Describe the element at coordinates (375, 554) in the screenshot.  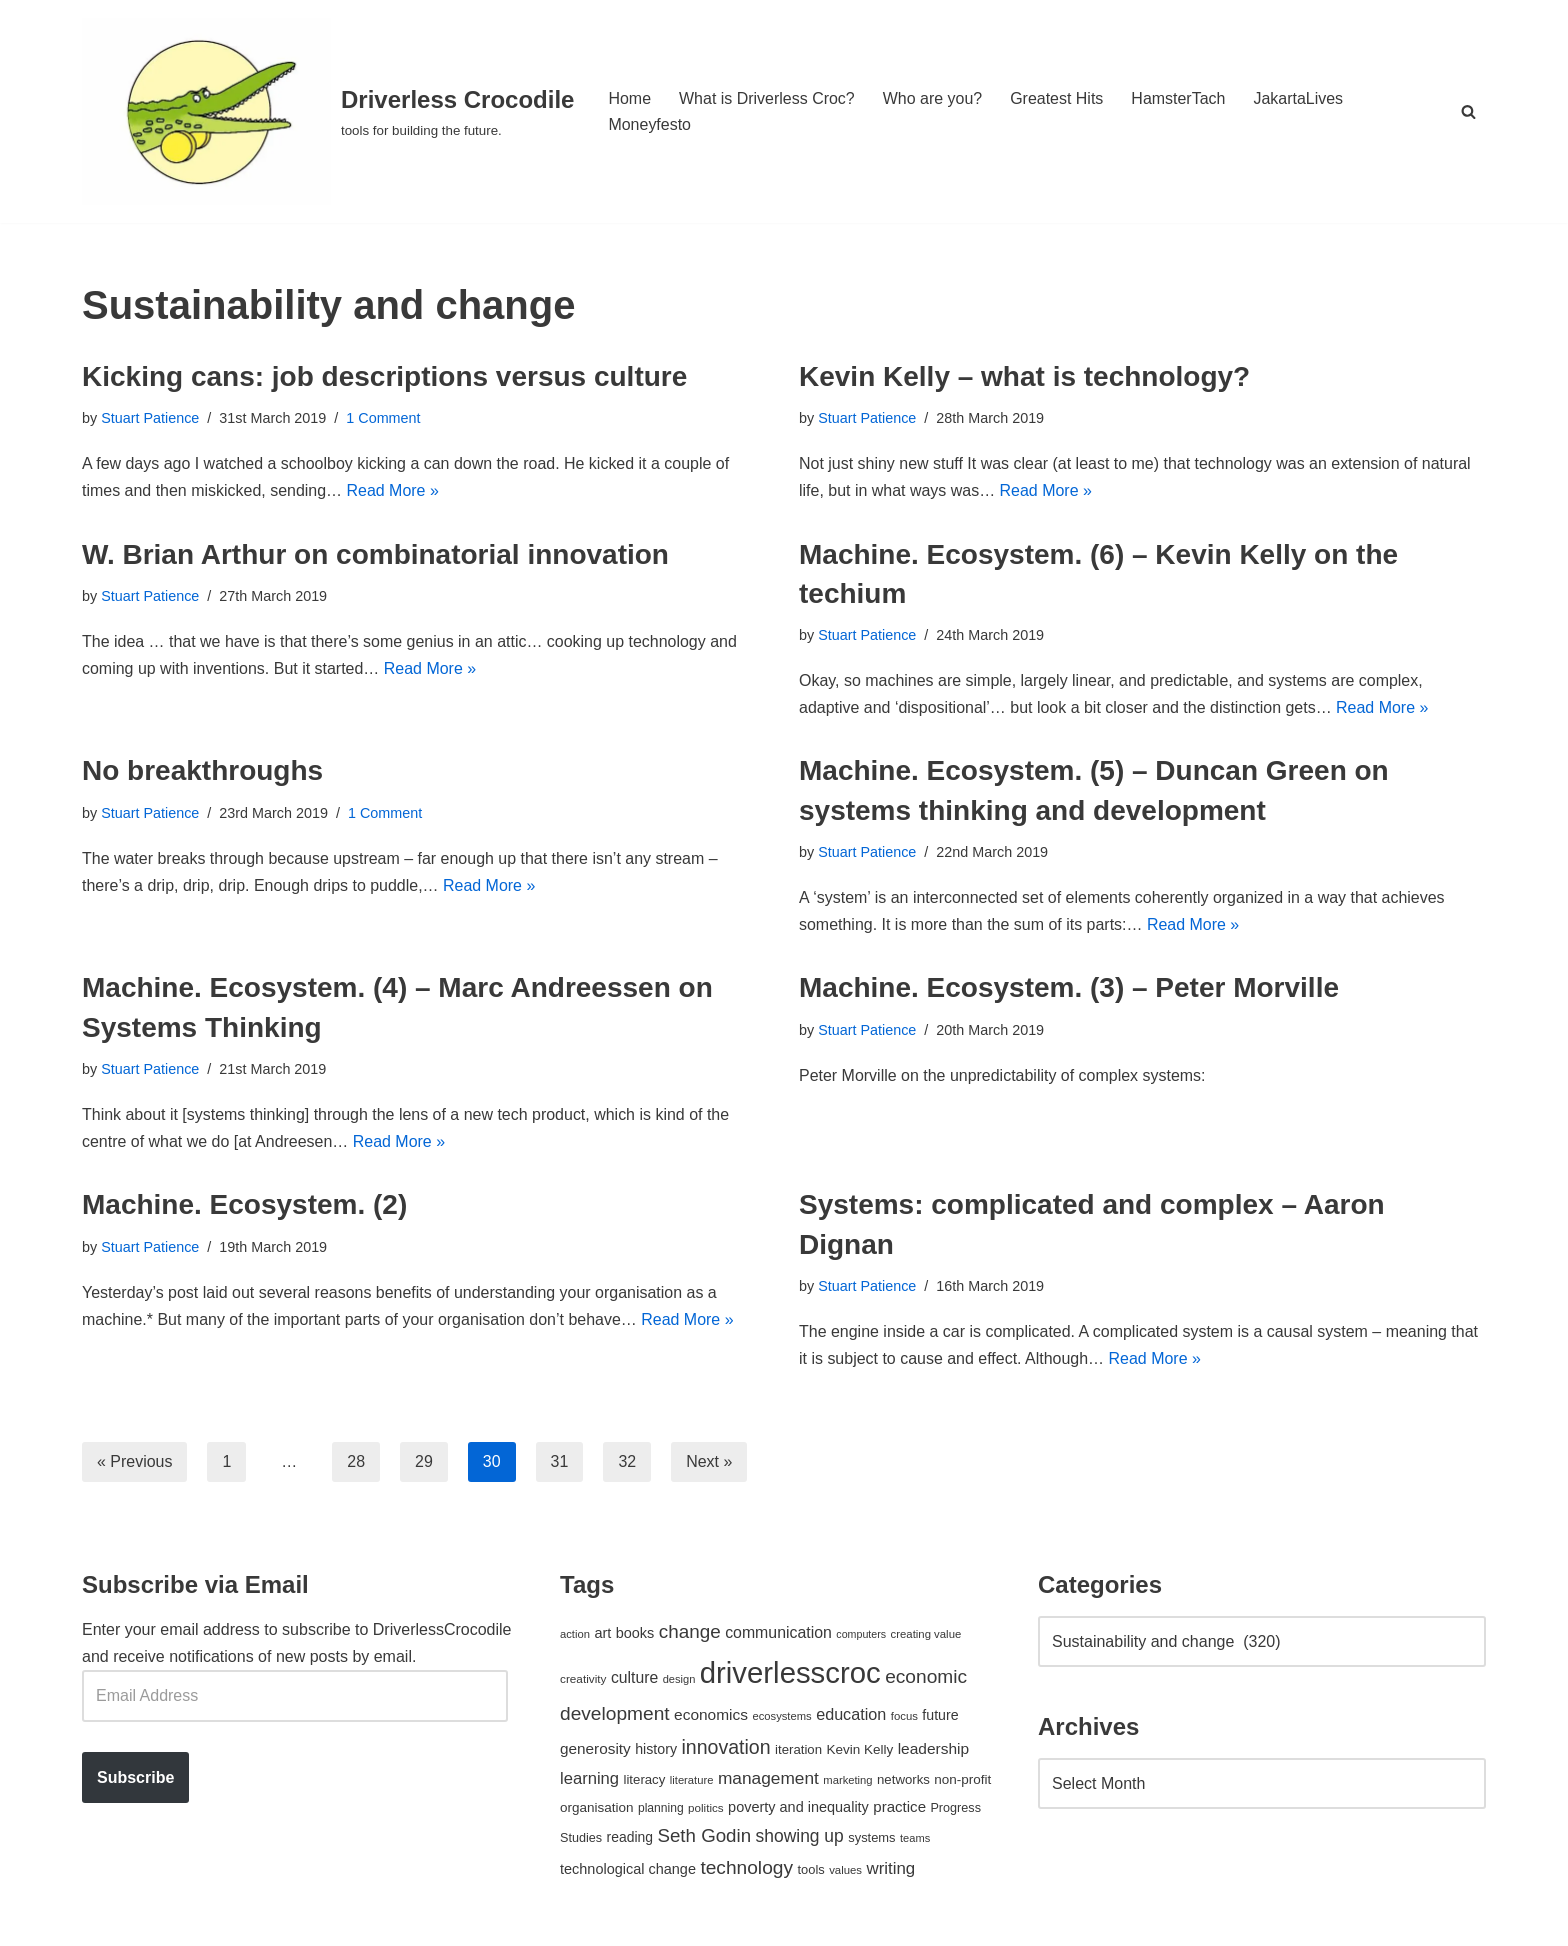
I see `W. Brian Arthur on combinatorial innovation` at that location.